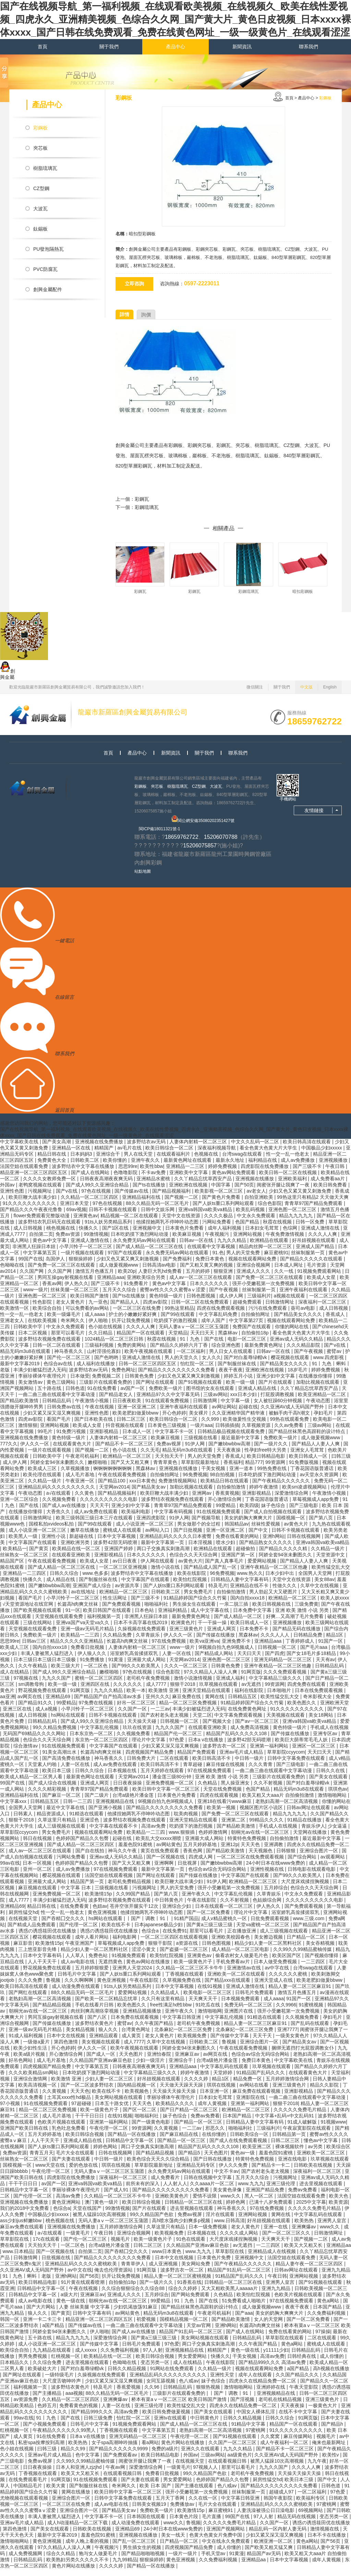 This screenshot has height=2576, width=351. Describe the element at coordinates (168, 1401) in the screenshot. I see `亚洲精品97久久中文字幕无码` at that location.